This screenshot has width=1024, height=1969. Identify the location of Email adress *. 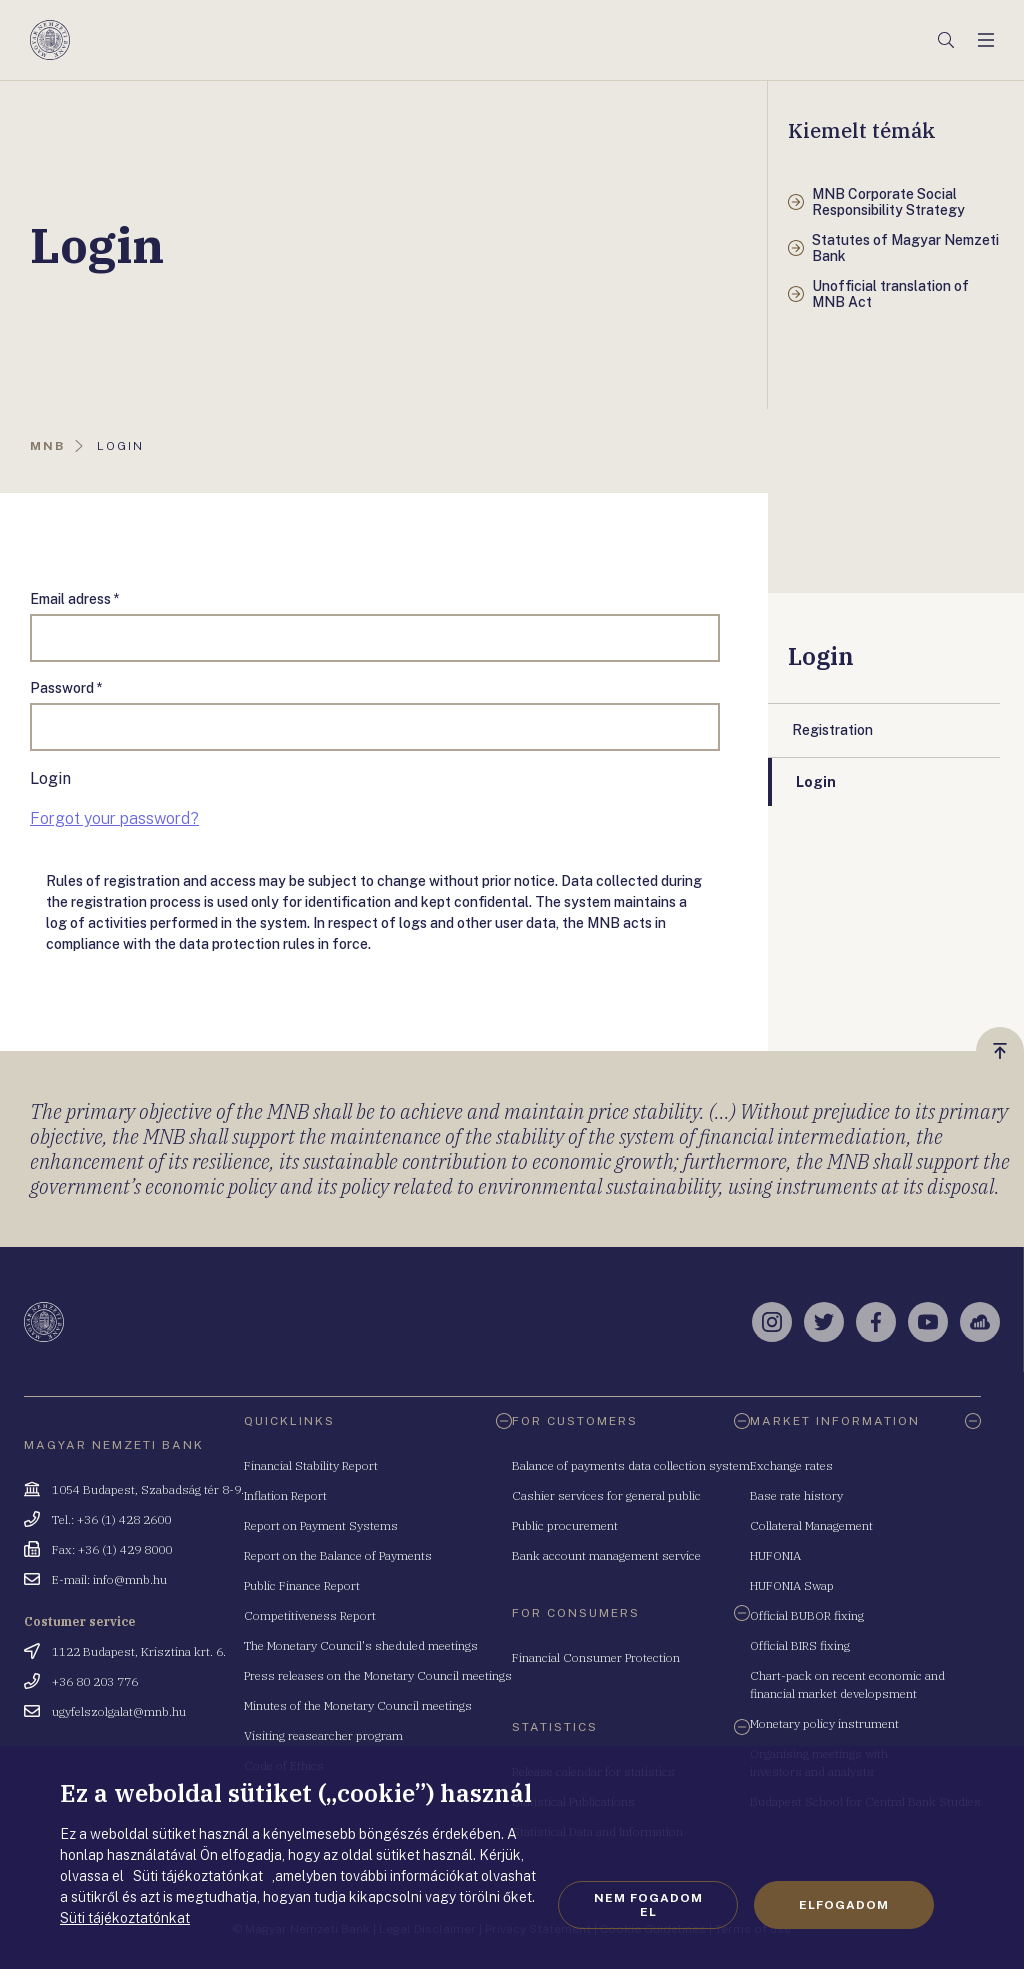
(75, 599).